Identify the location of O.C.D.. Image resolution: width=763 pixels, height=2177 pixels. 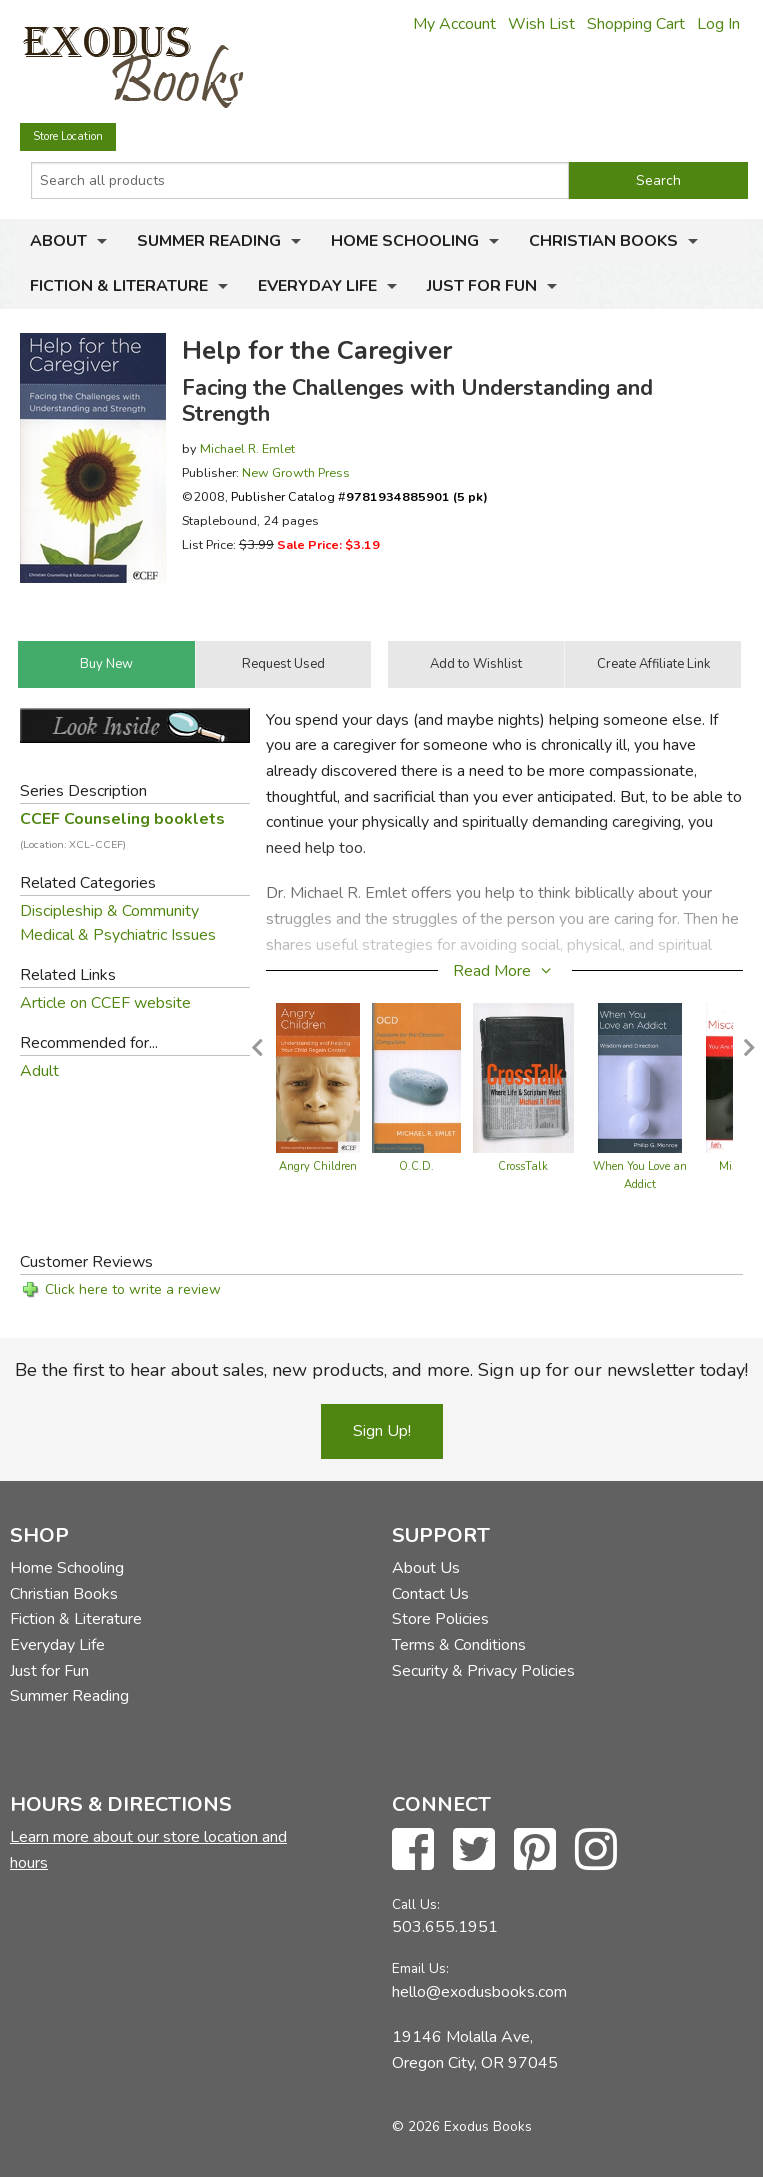
(416, 1166).